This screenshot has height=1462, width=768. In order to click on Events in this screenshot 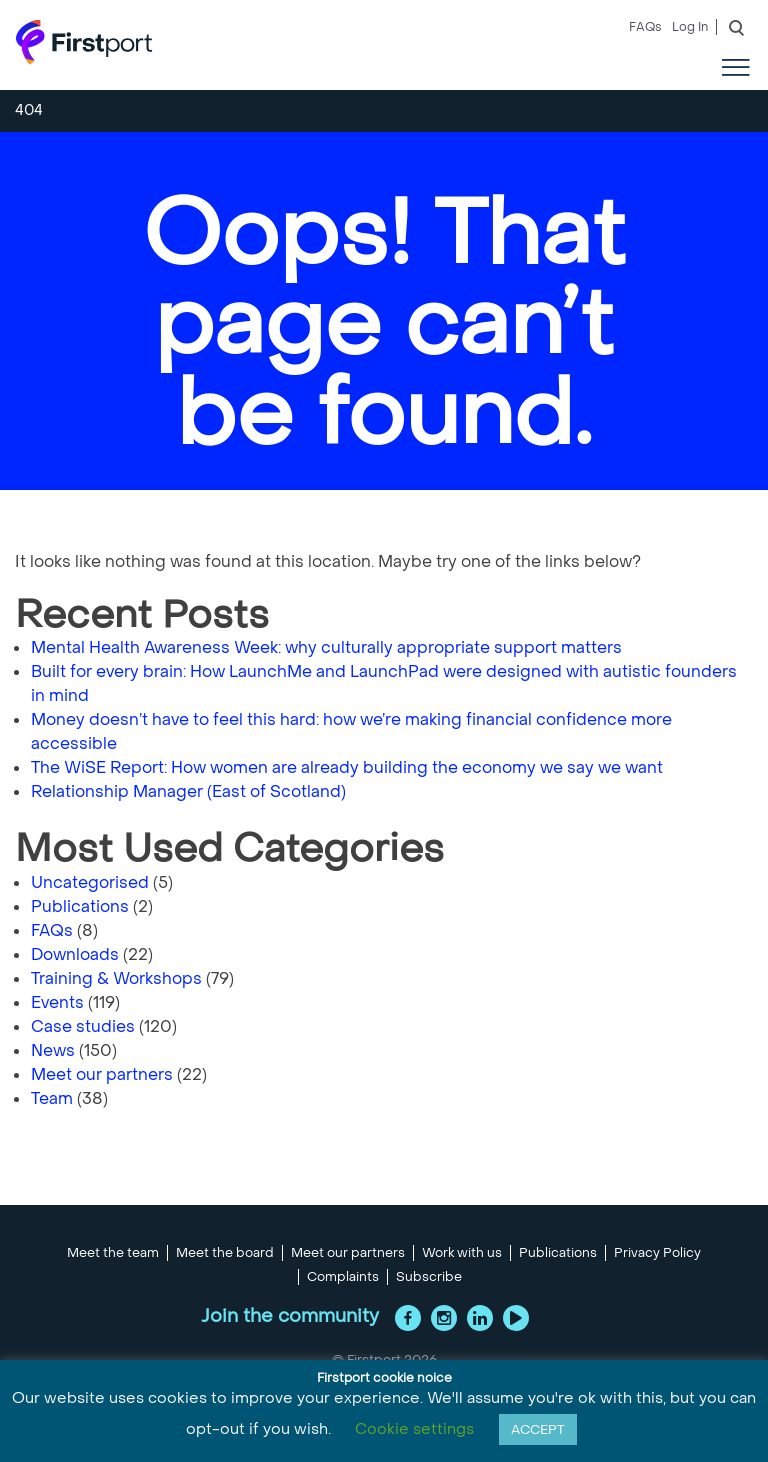, I will do `click(57, 1002)`.